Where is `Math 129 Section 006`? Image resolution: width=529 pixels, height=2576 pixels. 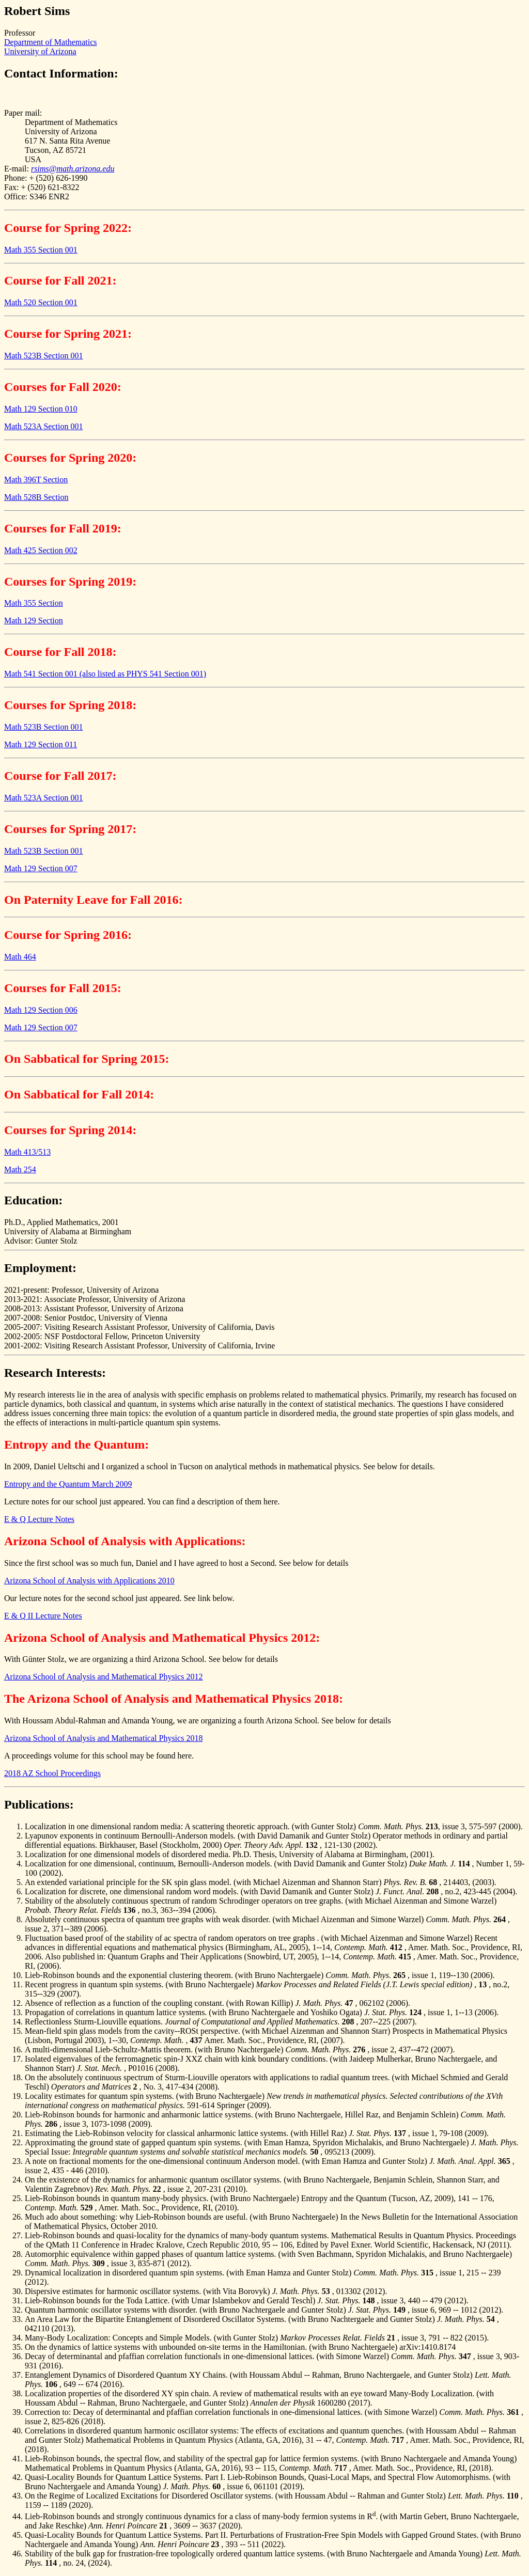
Math 129 Section 006 is located at coordinates (40, 1010).